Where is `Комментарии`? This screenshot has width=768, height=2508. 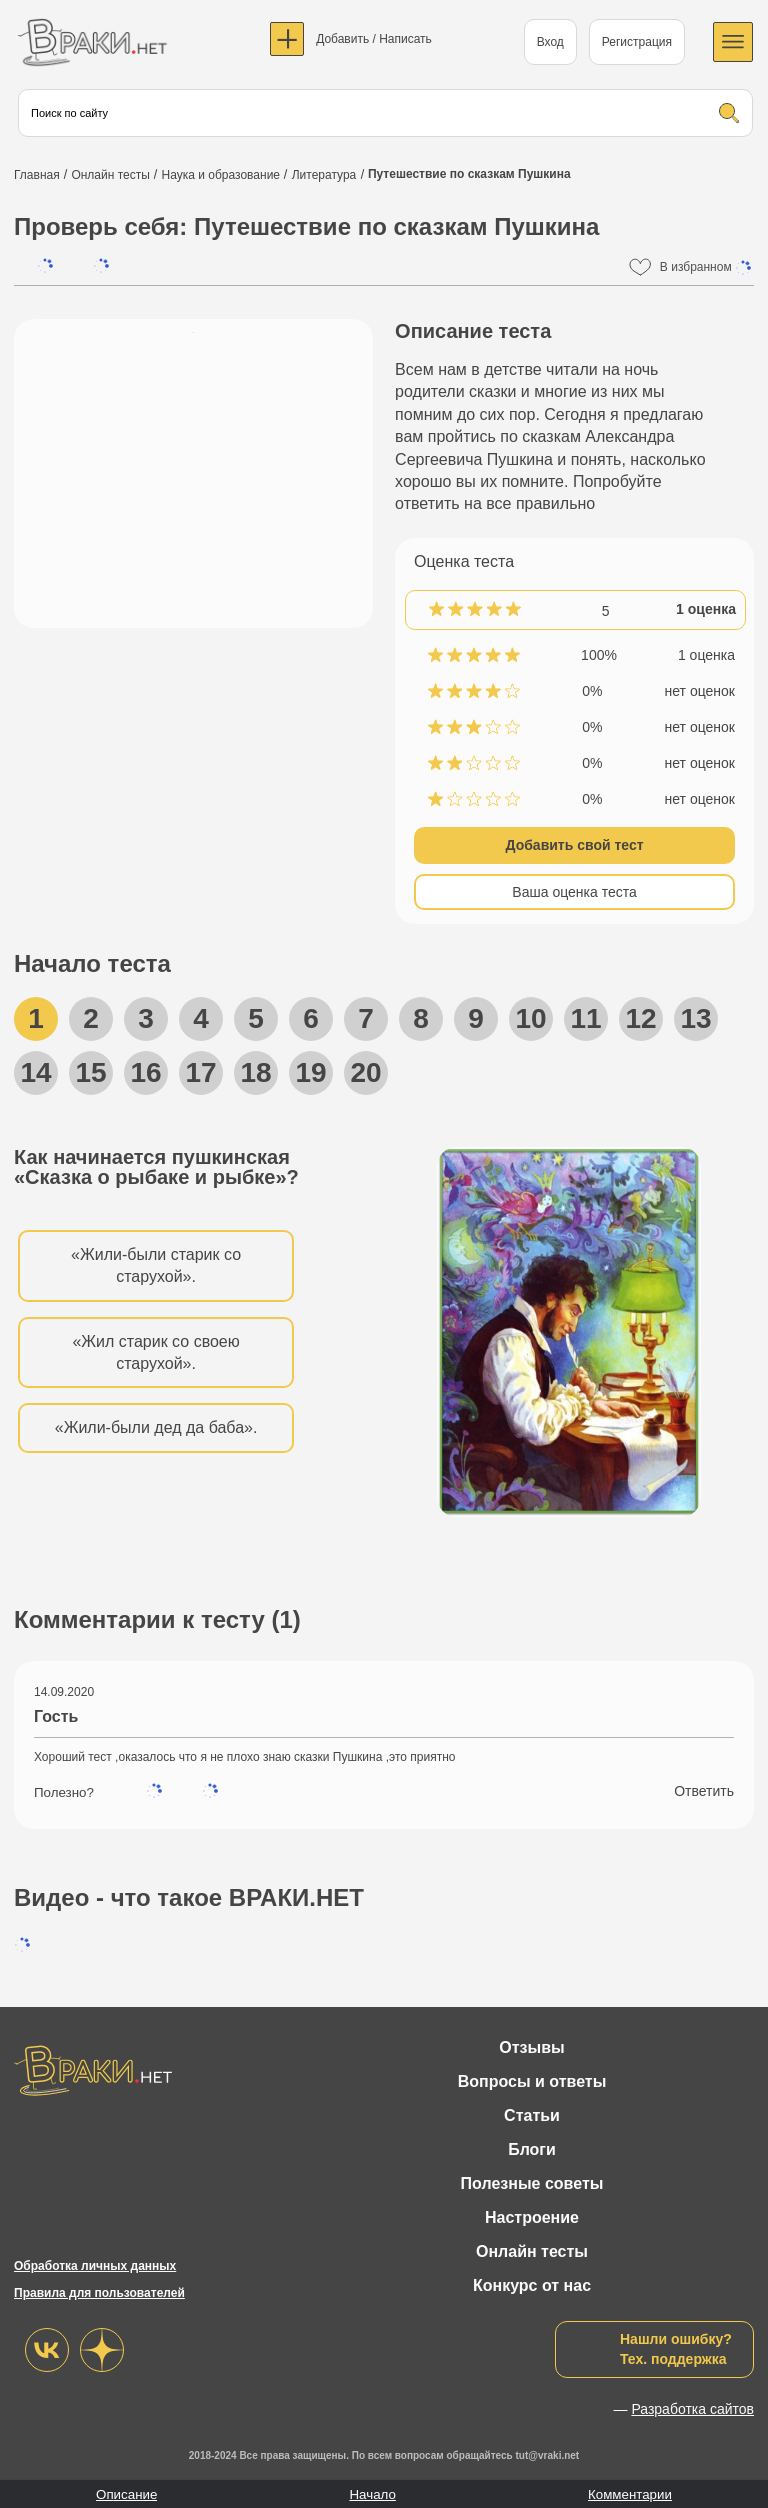
Комментарии is located at coordinates (630, 2494).